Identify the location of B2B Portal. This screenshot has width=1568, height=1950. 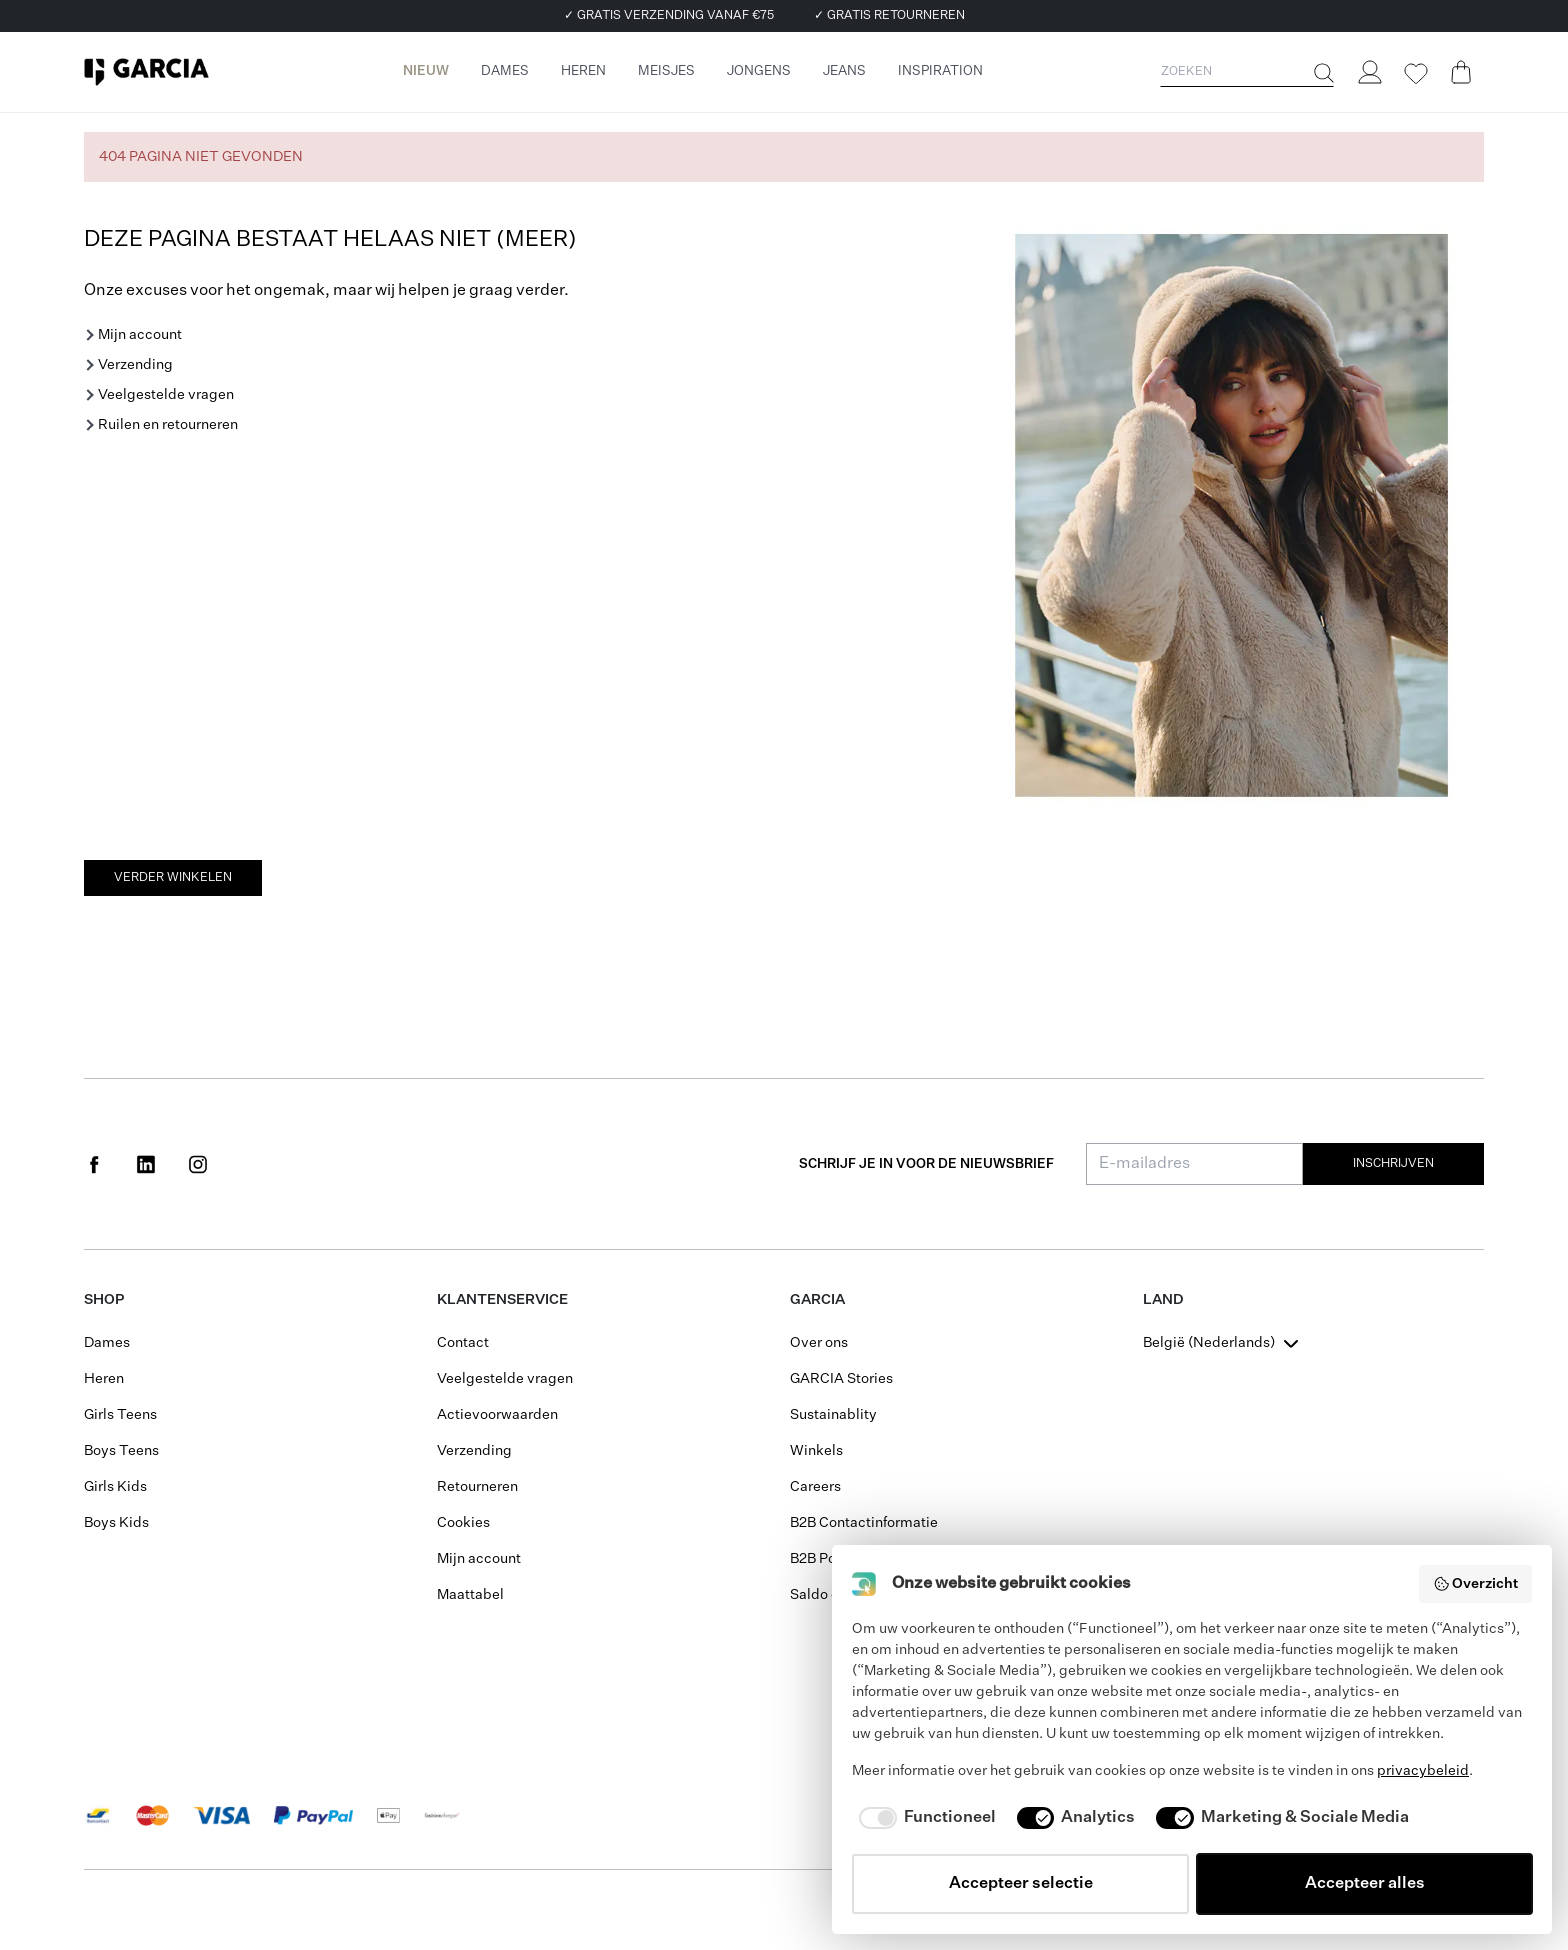
(824, 1559).